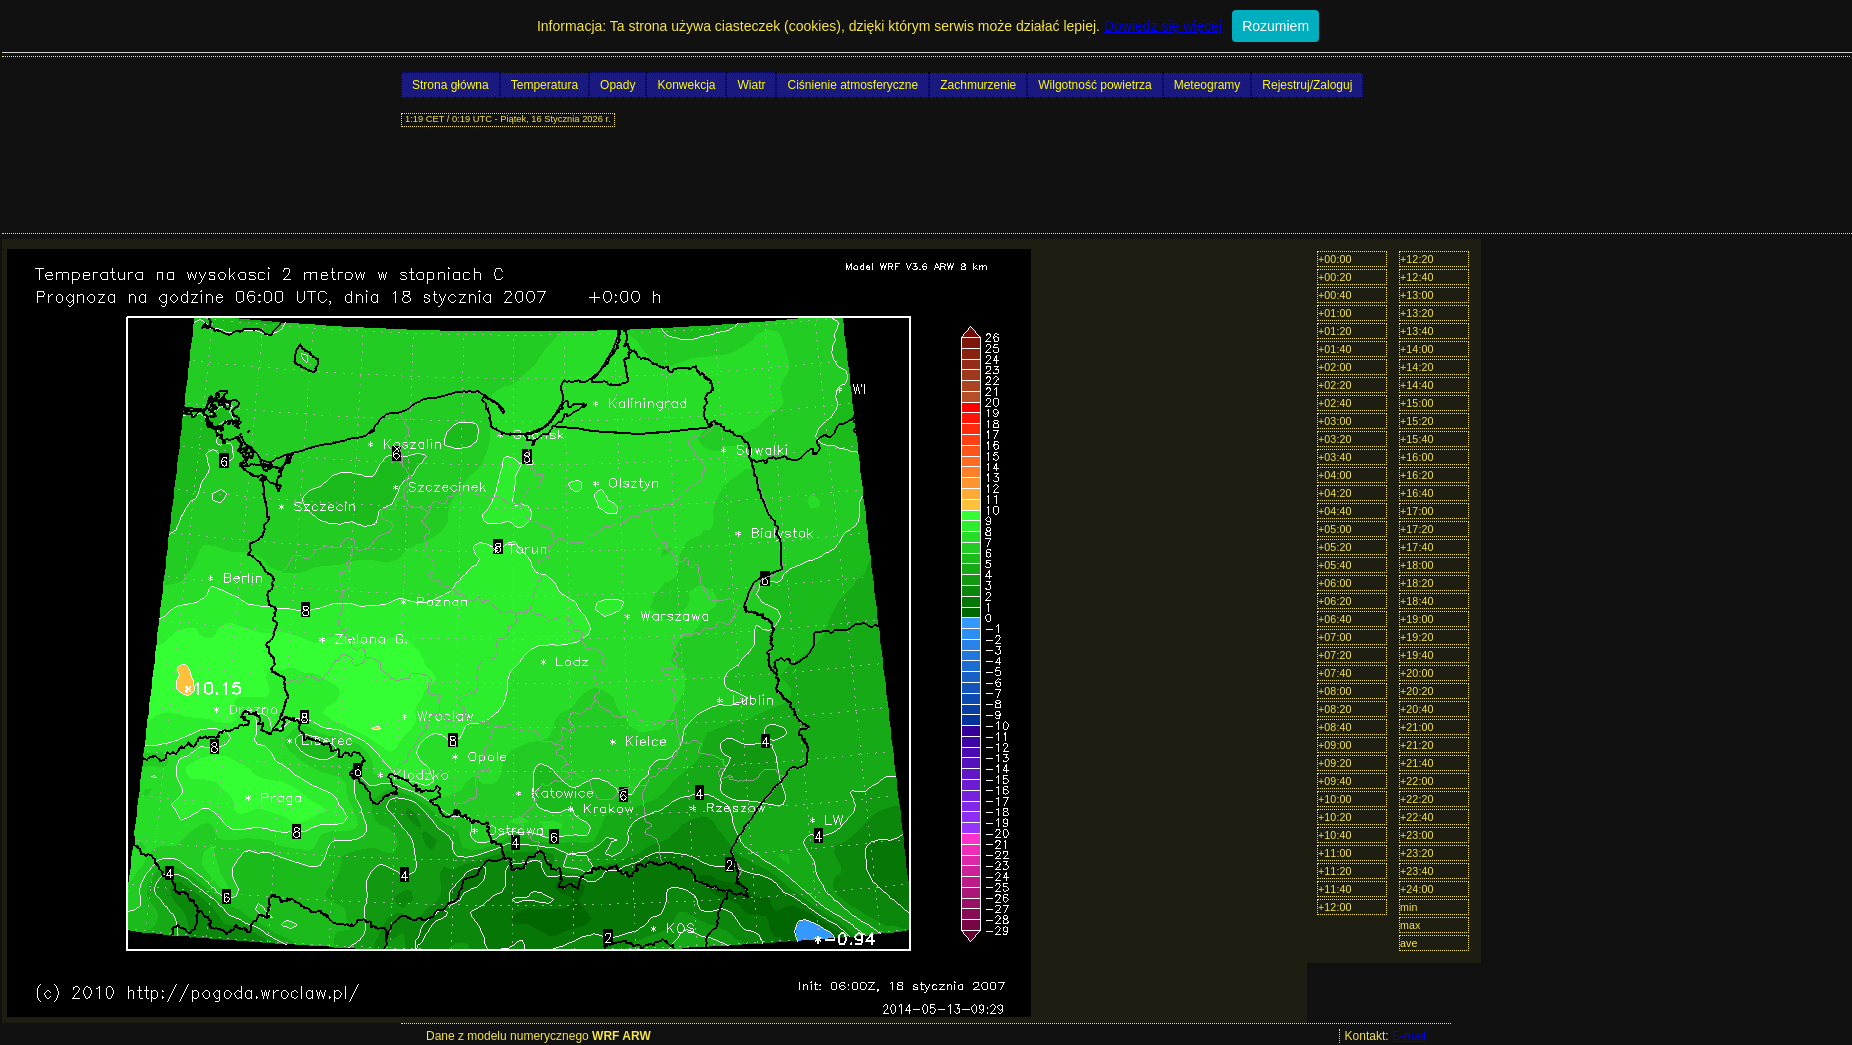 The image size is (1852, 1045). Describe the element at coordinates (1094, 85) in the screenshot. I see `Wilgotność powietrza` at that location.